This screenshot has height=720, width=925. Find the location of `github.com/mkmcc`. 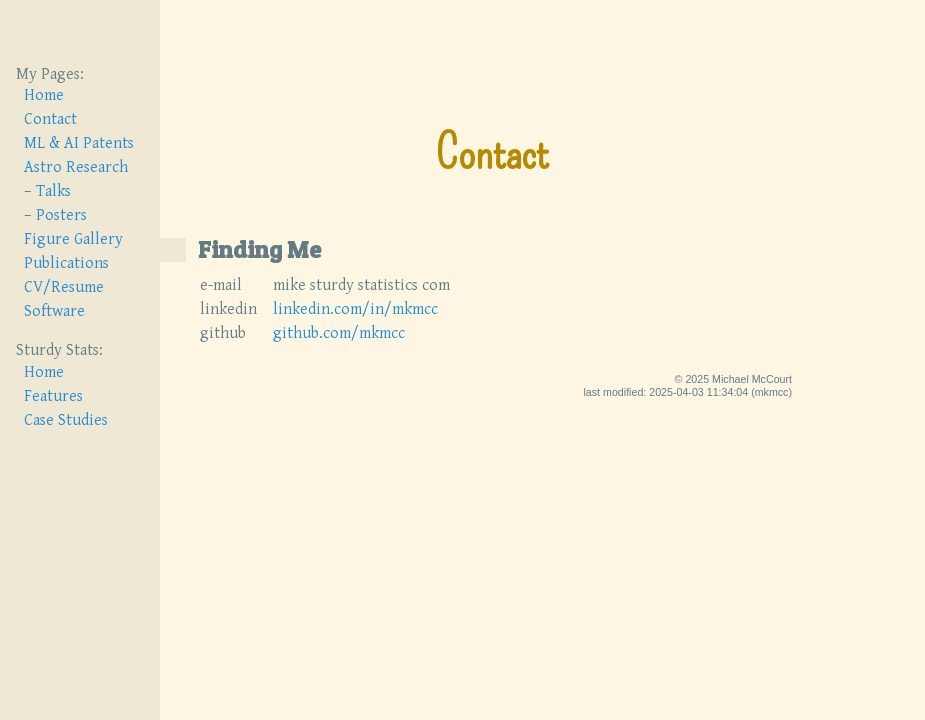

github.com/mkmcc is located at coordinates (339, 318).